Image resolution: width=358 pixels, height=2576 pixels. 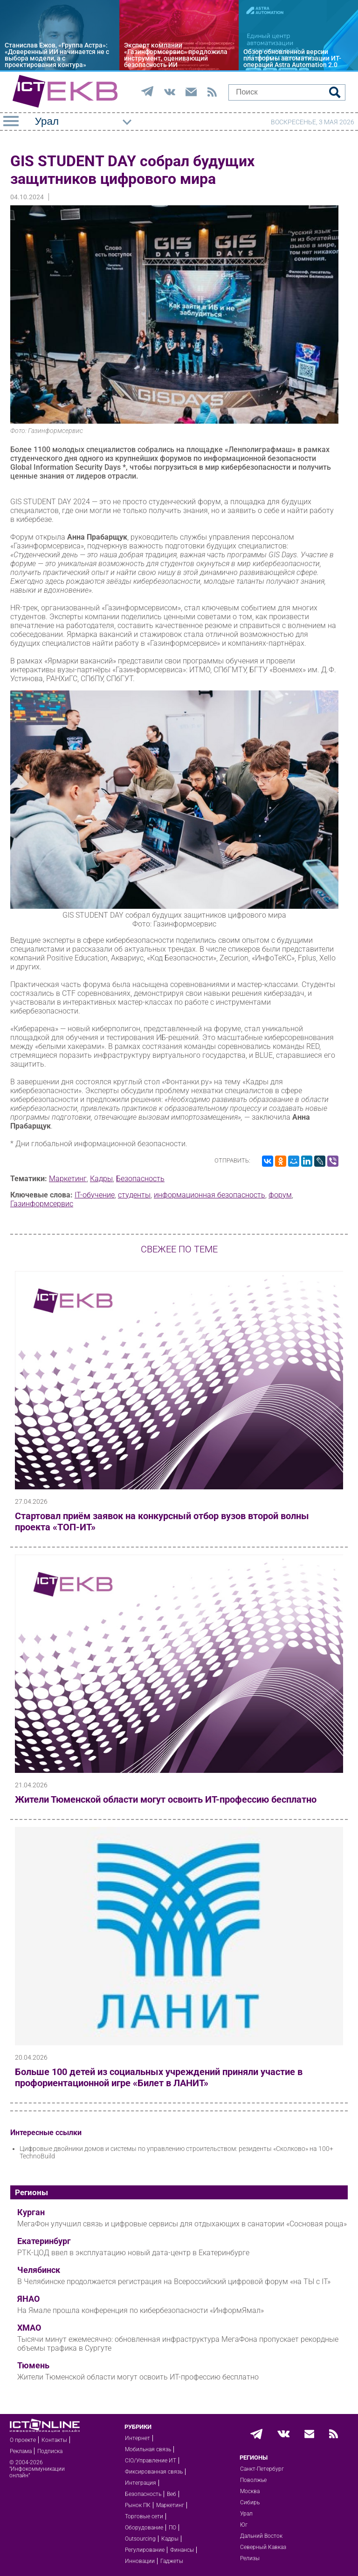 What do you see at coordinates (41, 1203) in the screenshot?
I see `Газинформсервис` at bounding box center [41, 1203].